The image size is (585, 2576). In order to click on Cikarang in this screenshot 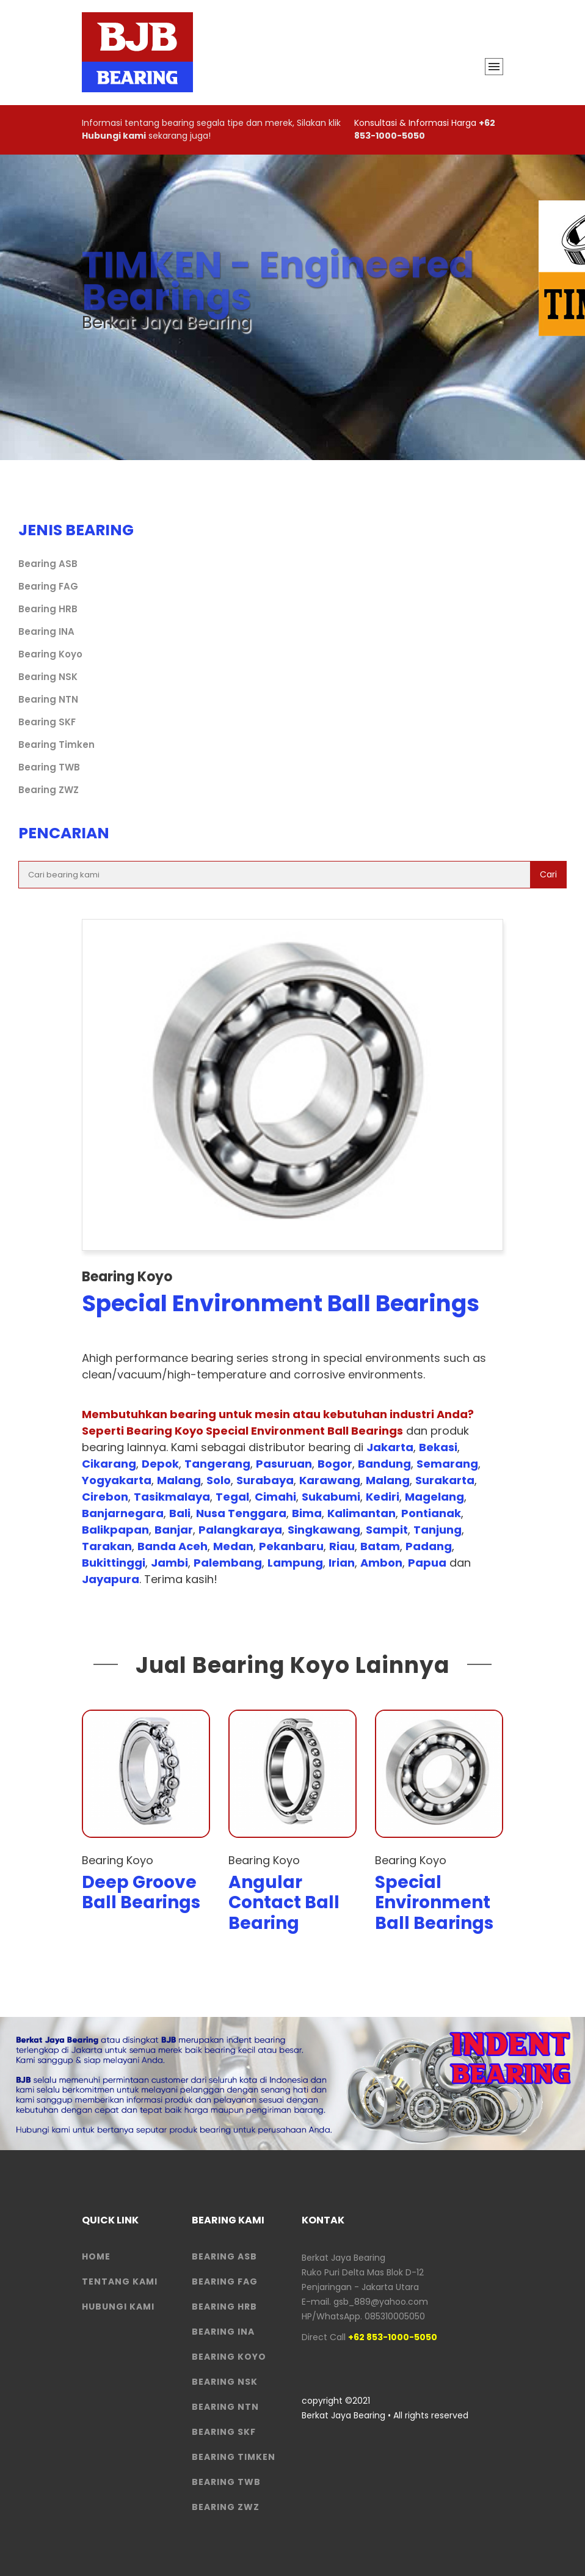, I will do `click(109, 1463)`.